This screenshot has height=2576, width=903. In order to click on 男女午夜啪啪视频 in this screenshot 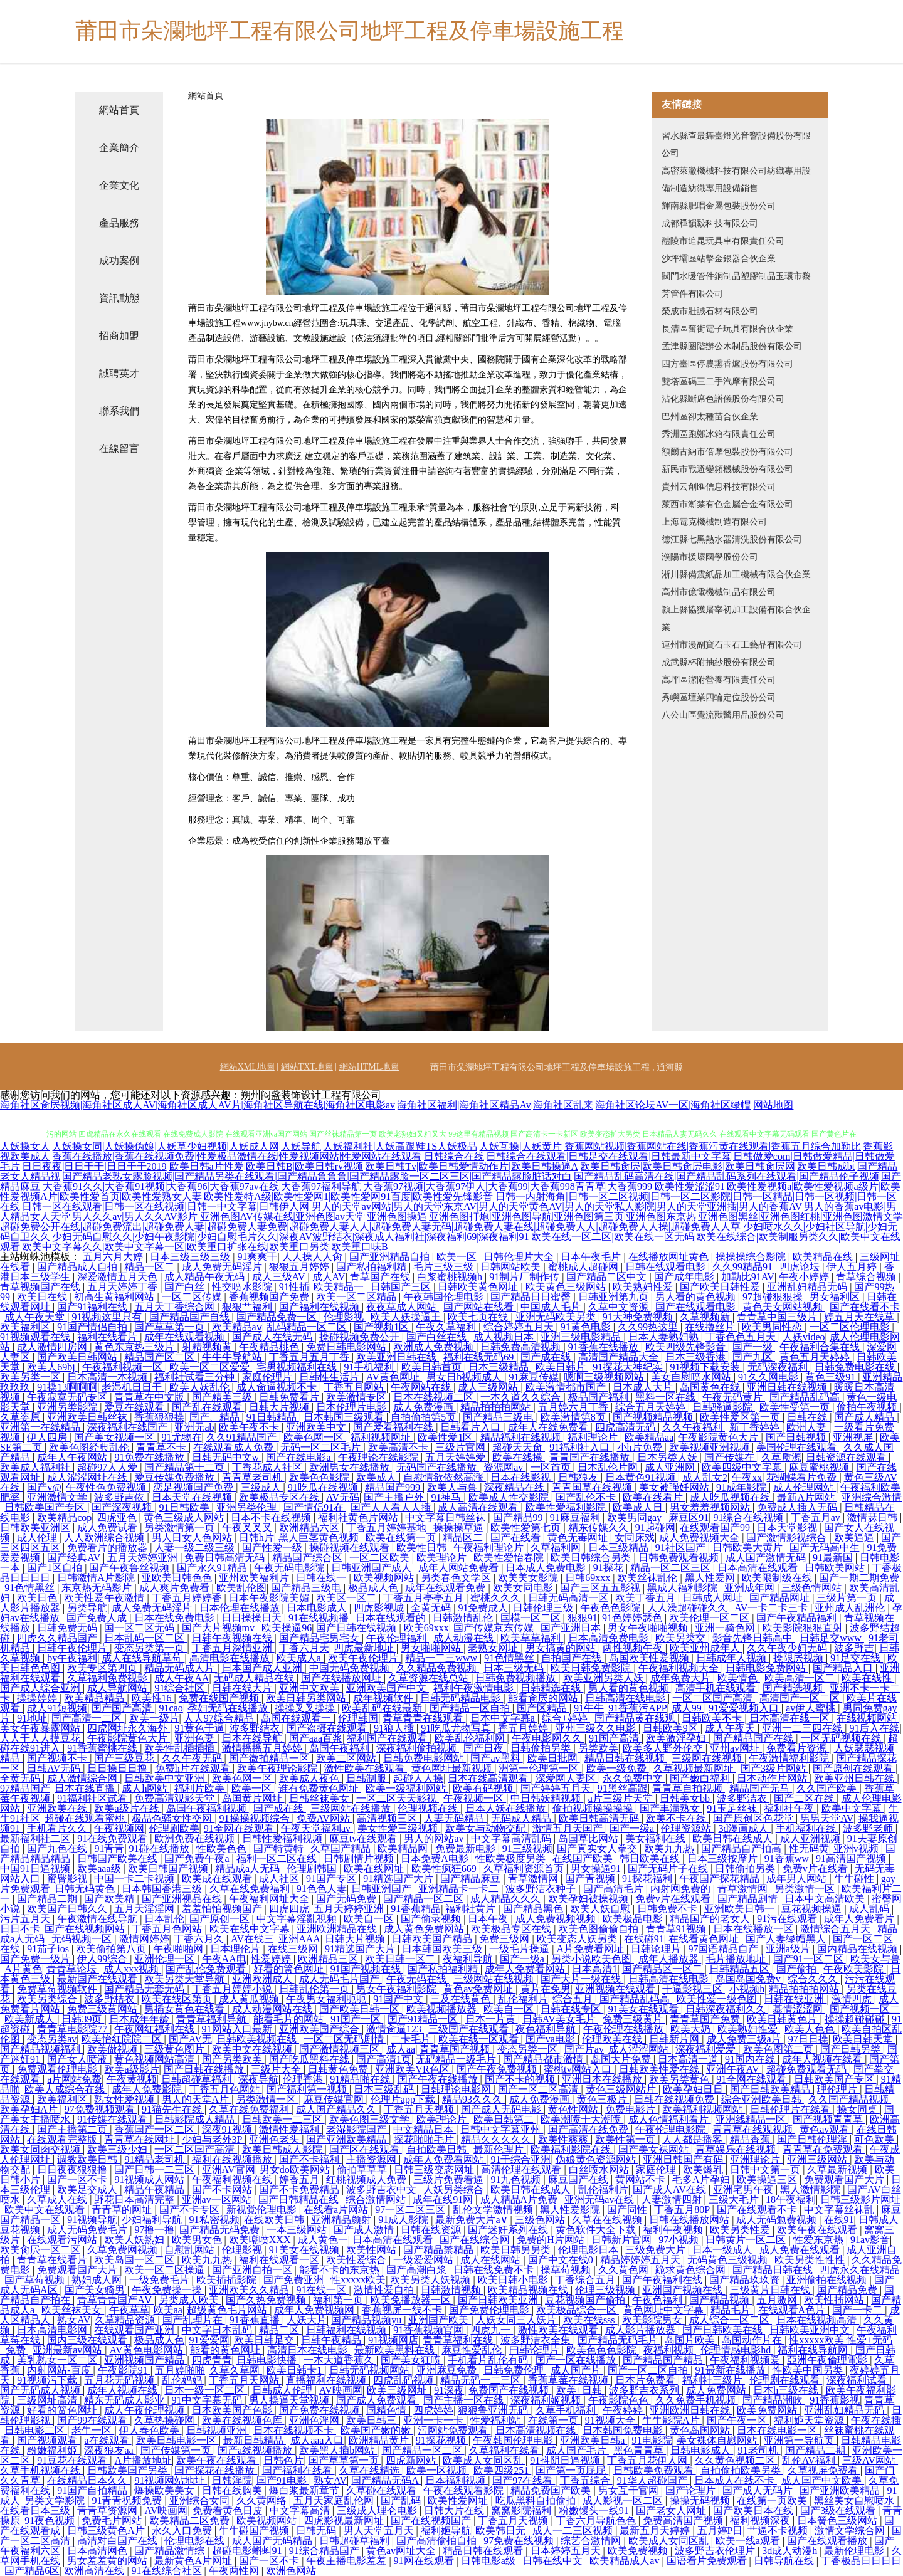, I will do `click(649, 1627)`.